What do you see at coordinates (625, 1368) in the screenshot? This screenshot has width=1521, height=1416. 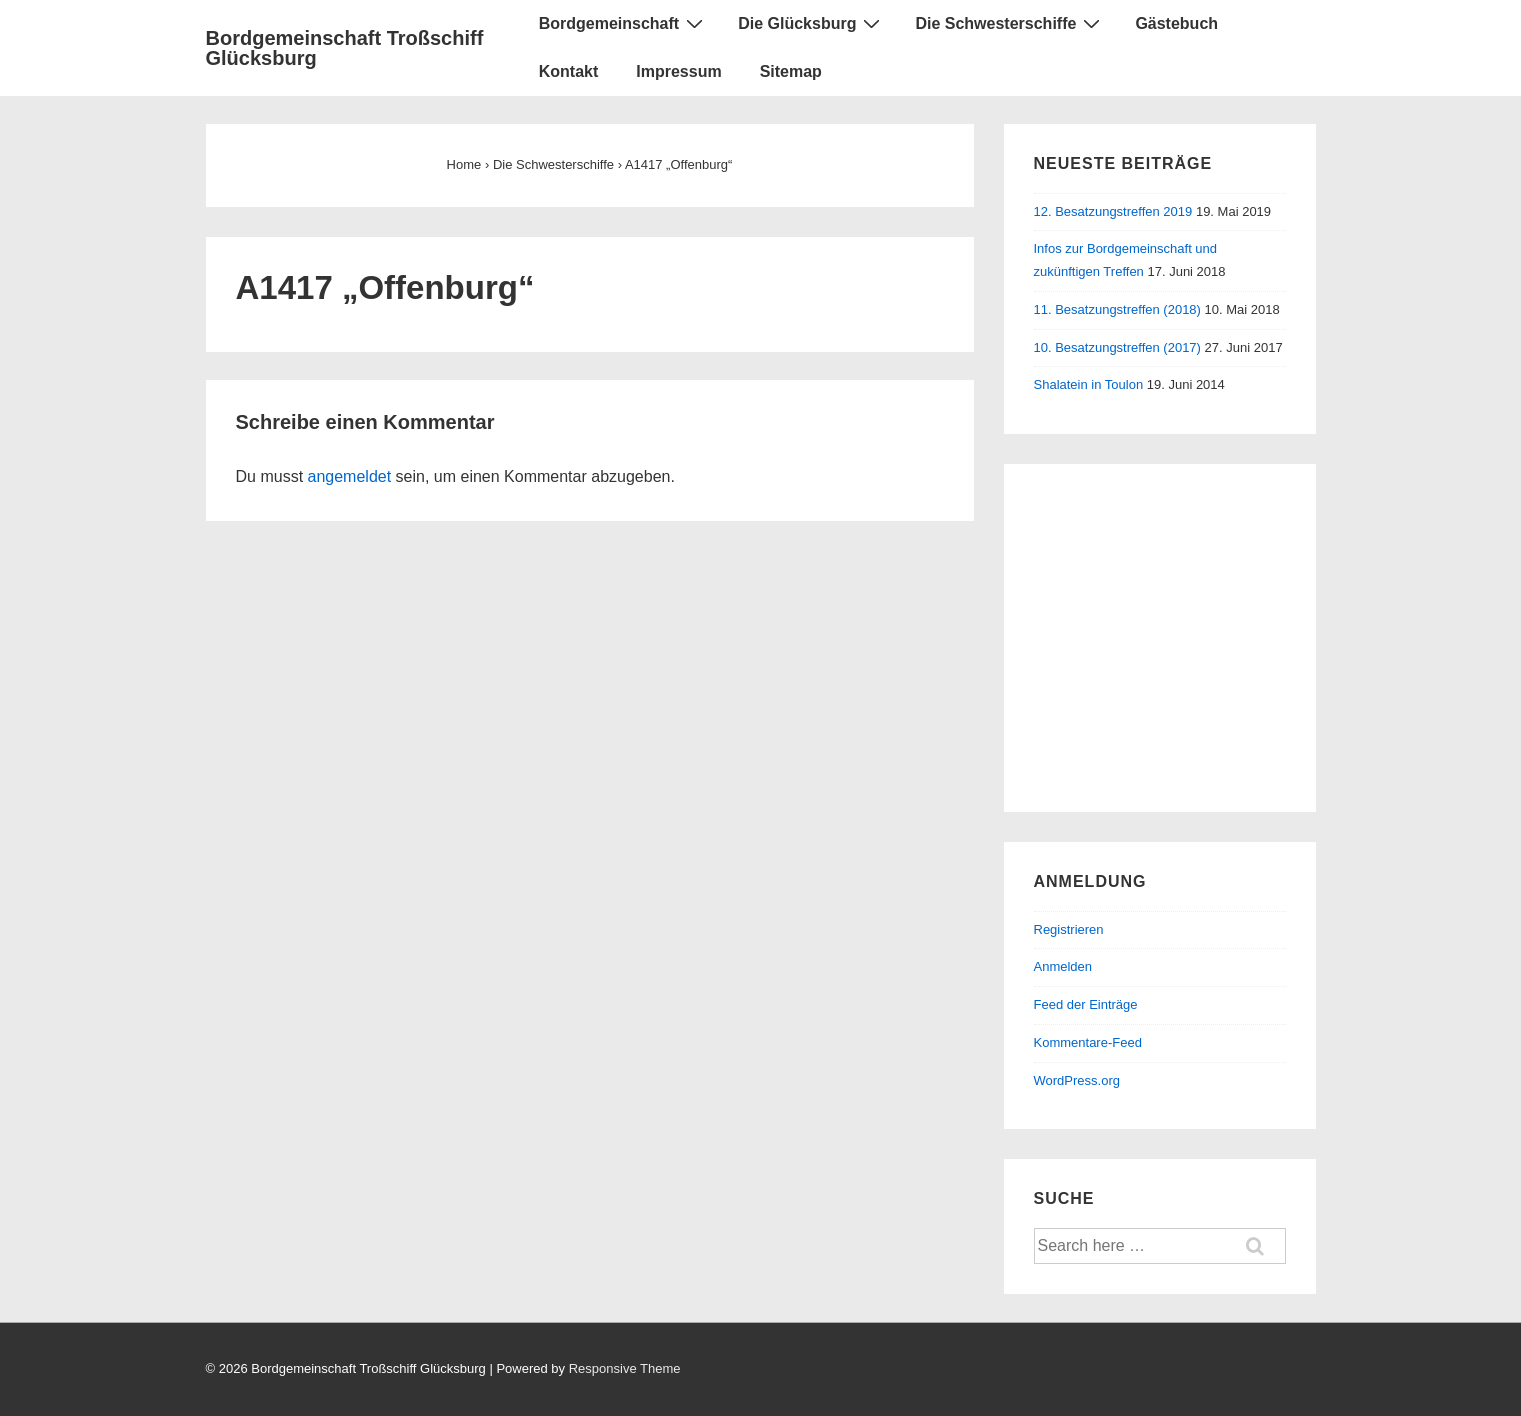 I see `Responsive Theme` at bounding box center [625, 1368].